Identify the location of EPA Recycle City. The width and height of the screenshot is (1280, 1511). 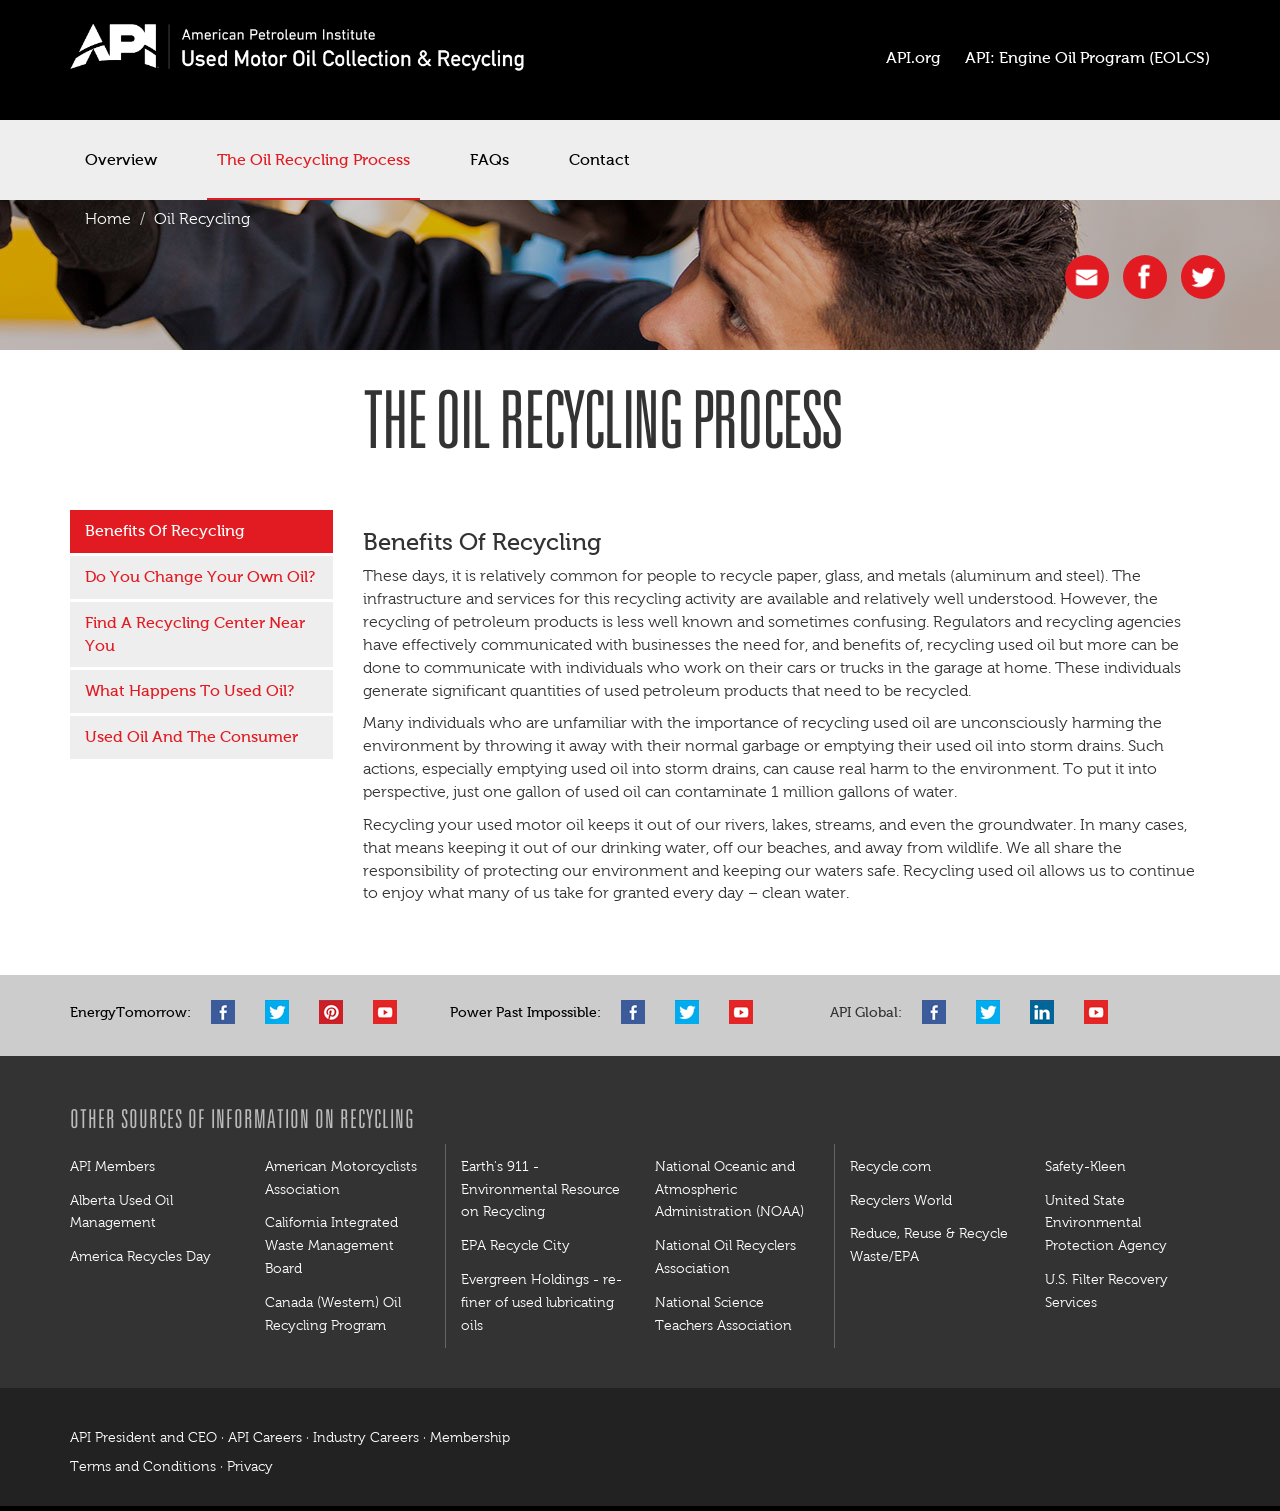
(515, 1245).